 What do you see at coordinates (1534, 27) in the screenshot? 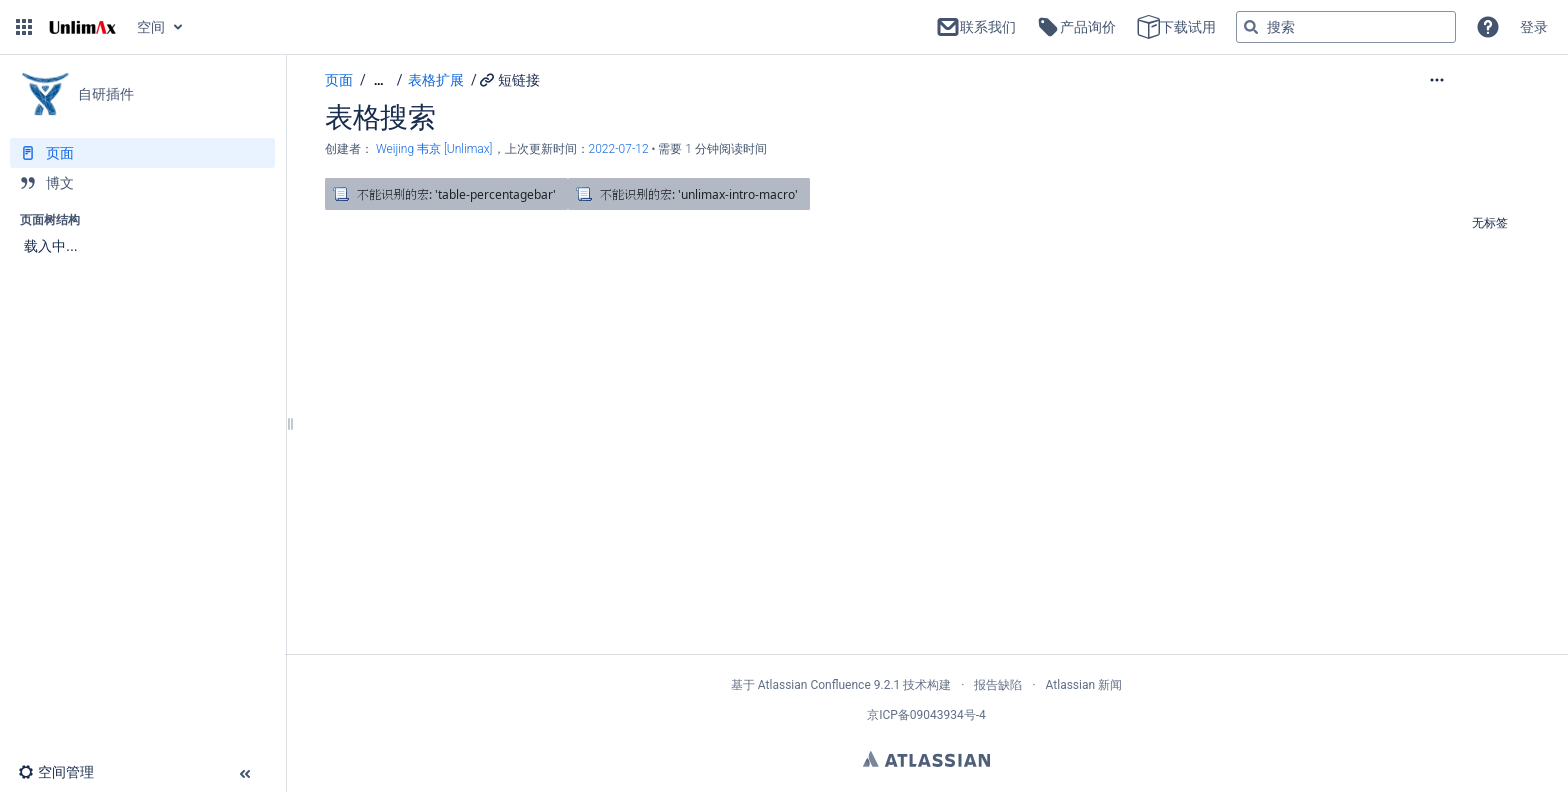
I see `登录 [menuitem]` at bounding box center [1534, 27].